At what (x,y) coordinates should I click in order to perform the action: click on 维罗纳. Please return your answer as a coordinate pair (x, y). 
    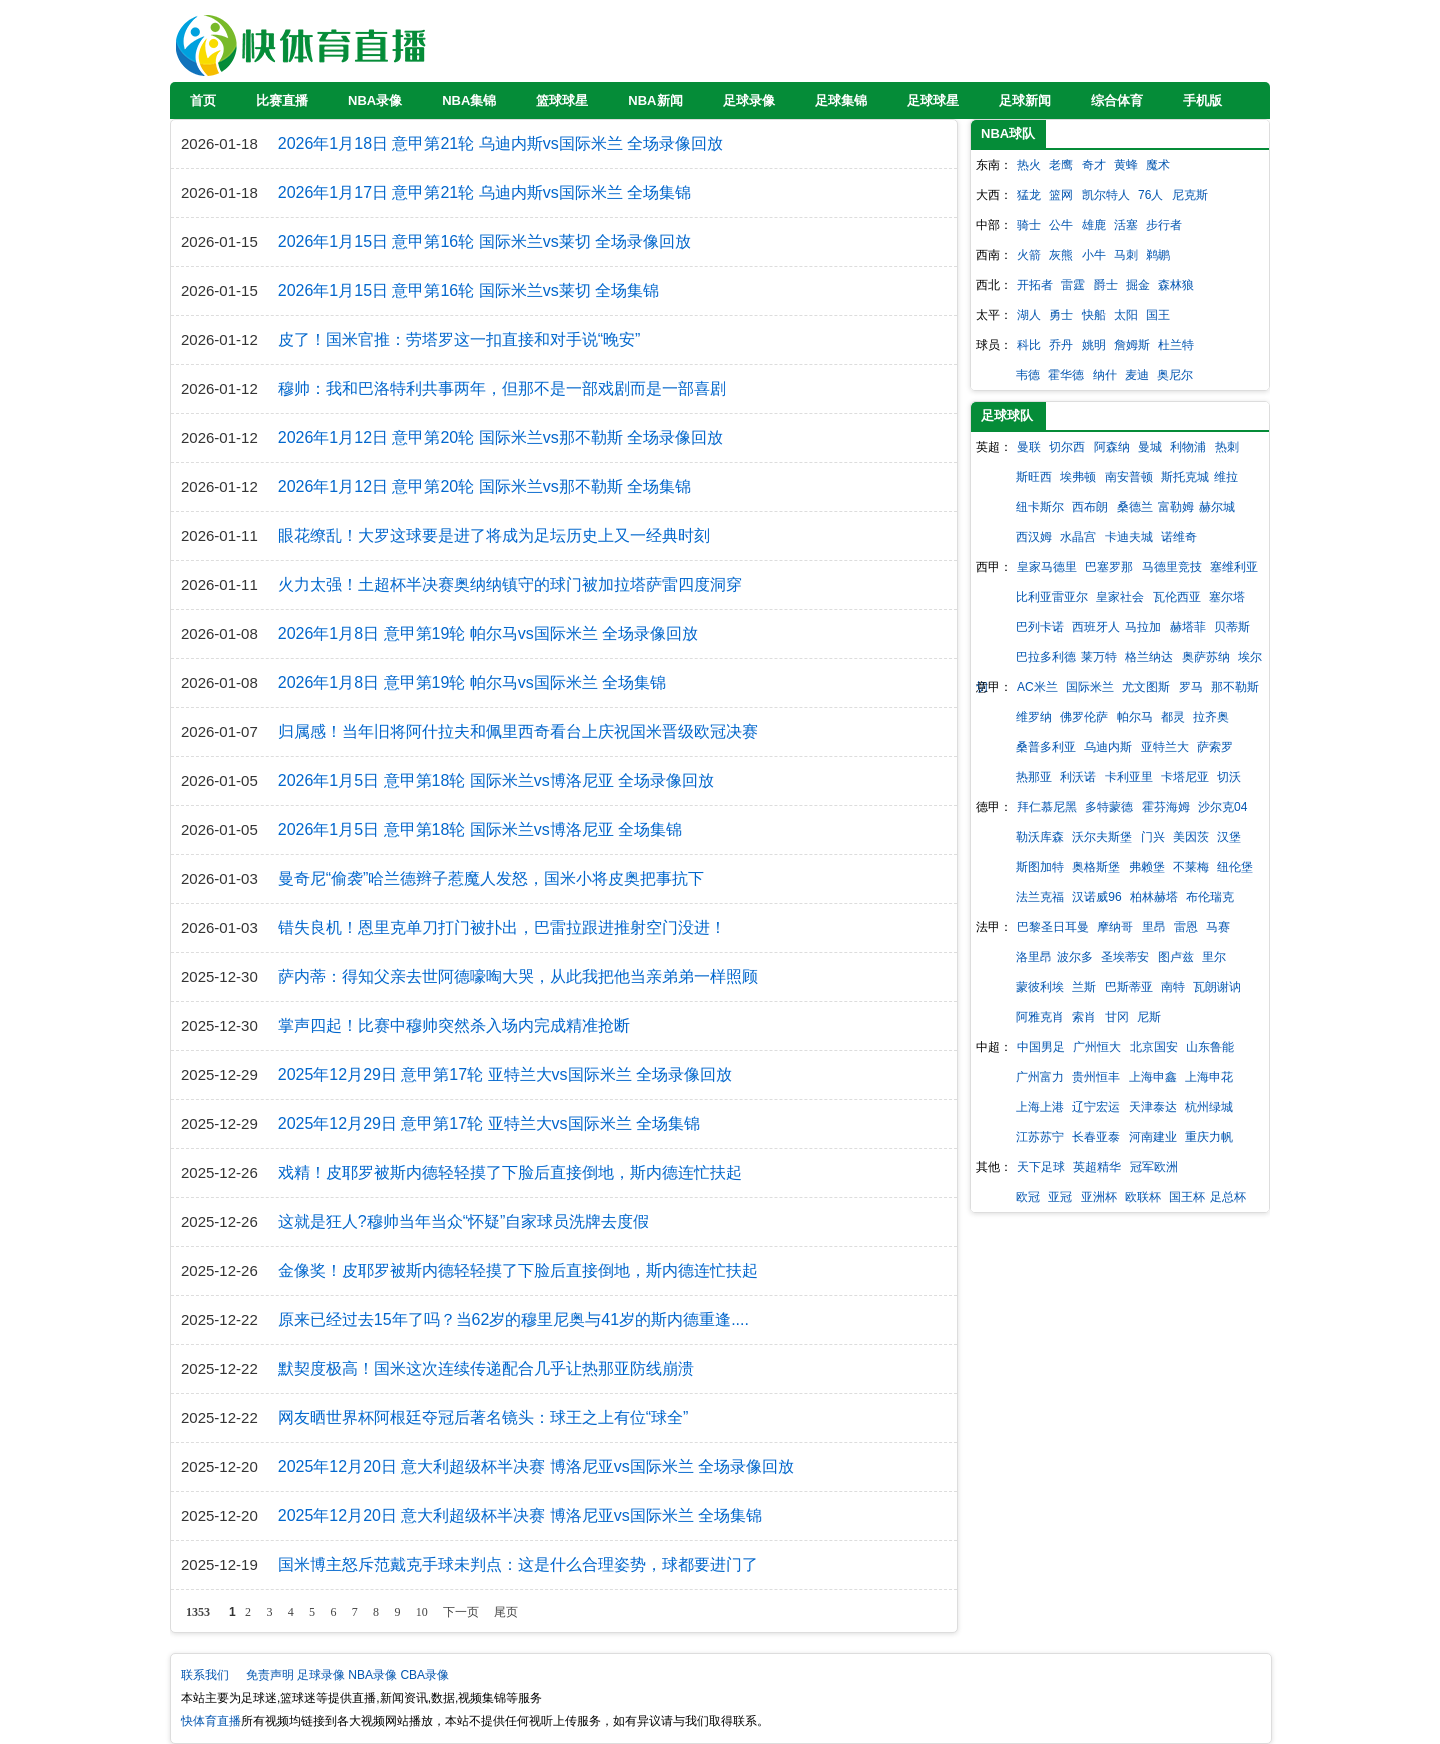
    Looking at the image, I should click on (1034, 717).